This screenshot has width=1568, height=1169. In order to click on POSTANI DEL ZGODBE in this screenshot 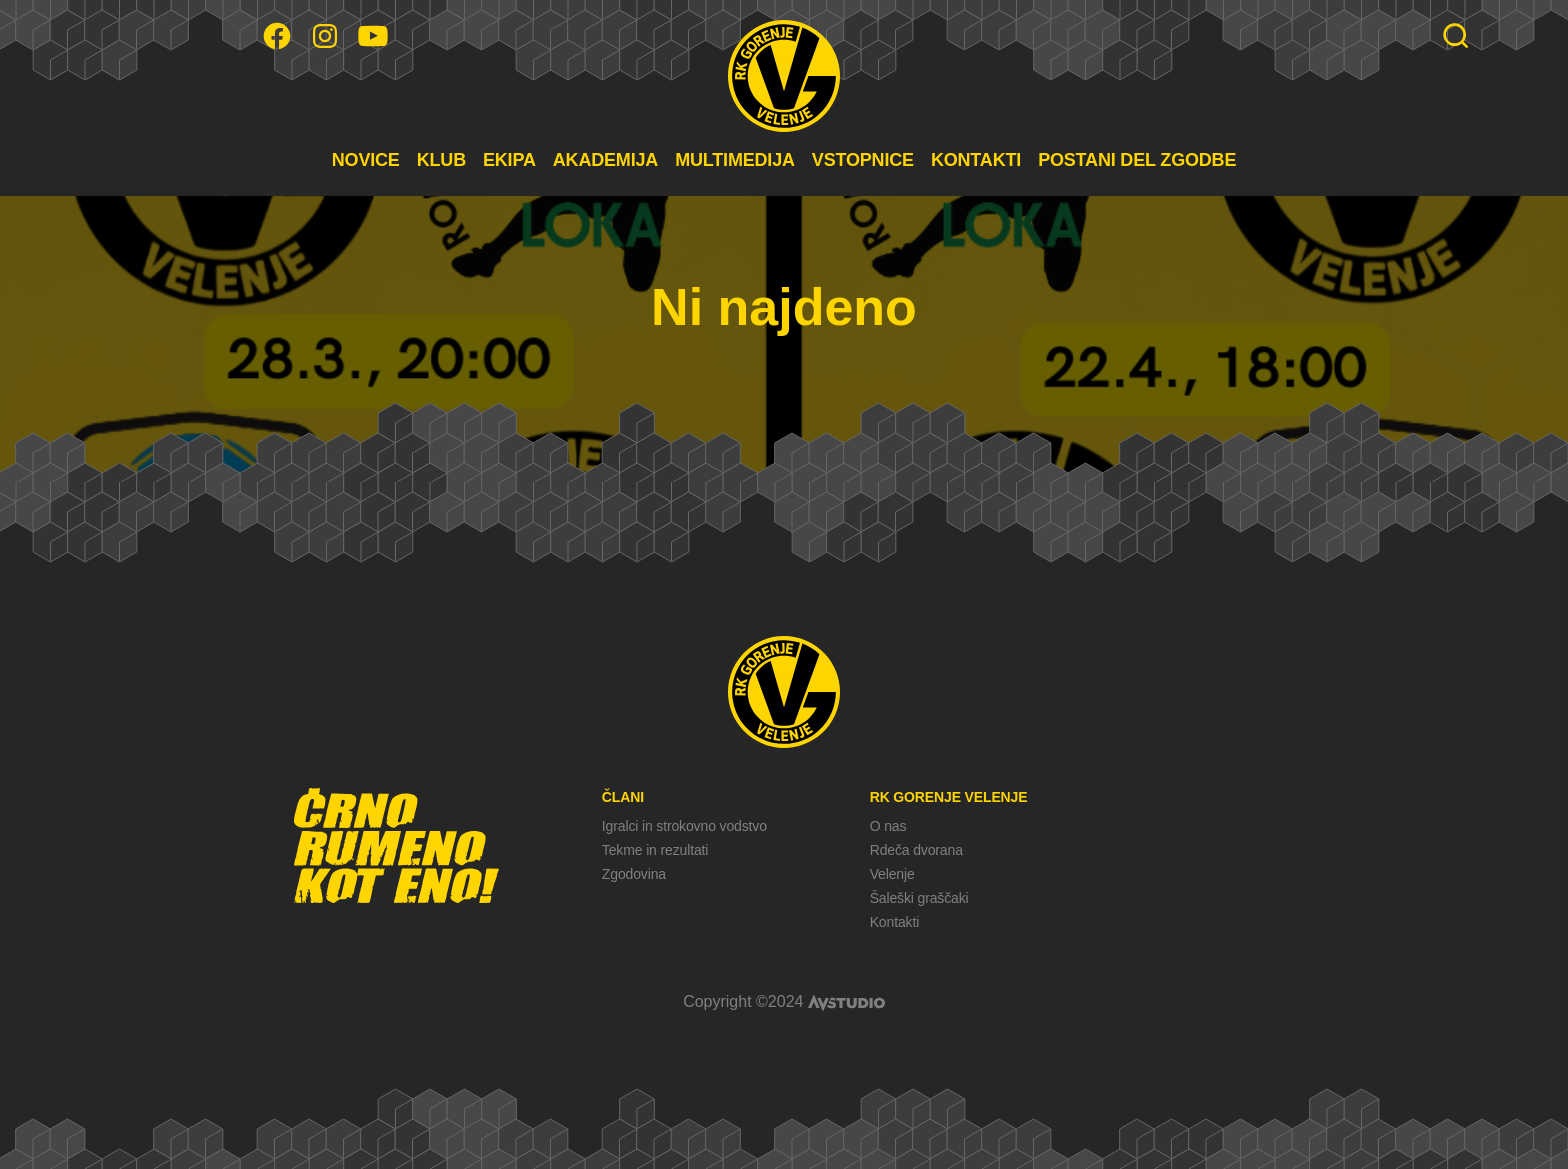, I will do `click(1137, 160)`.